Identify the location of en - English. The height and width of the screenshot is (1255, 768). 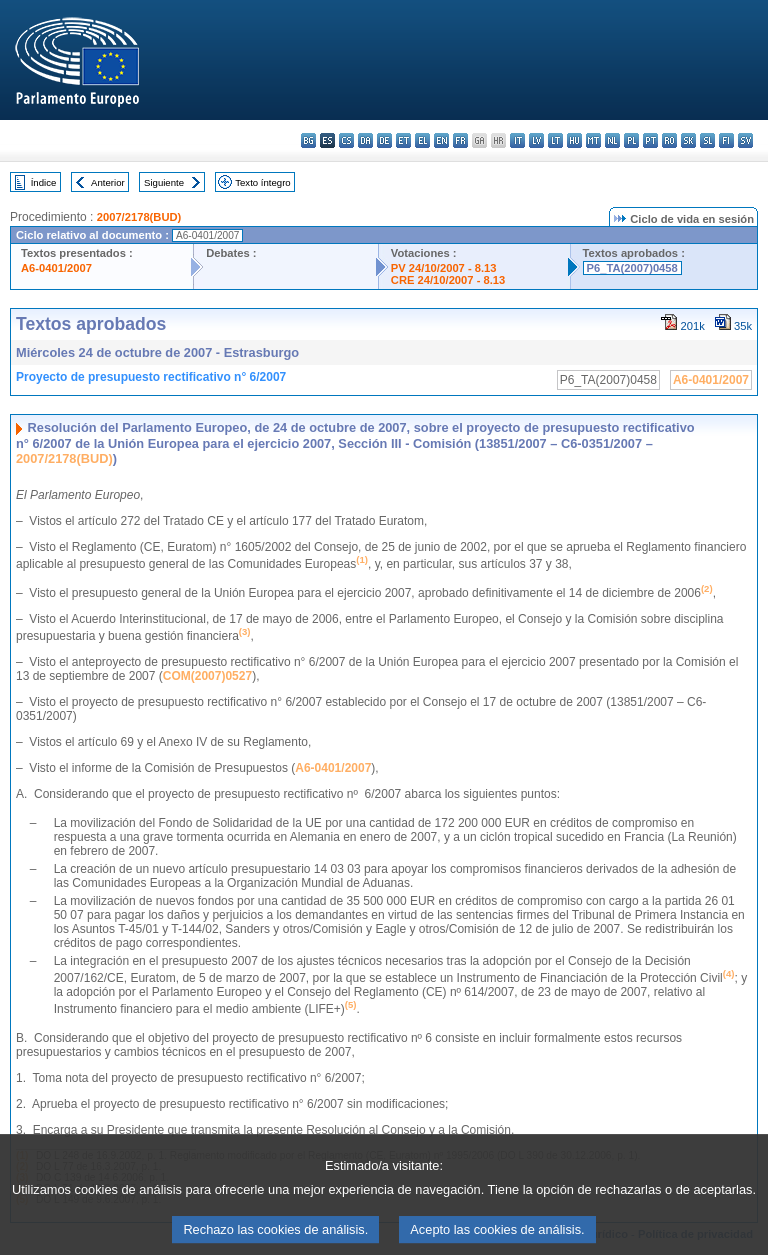
(441, 140).